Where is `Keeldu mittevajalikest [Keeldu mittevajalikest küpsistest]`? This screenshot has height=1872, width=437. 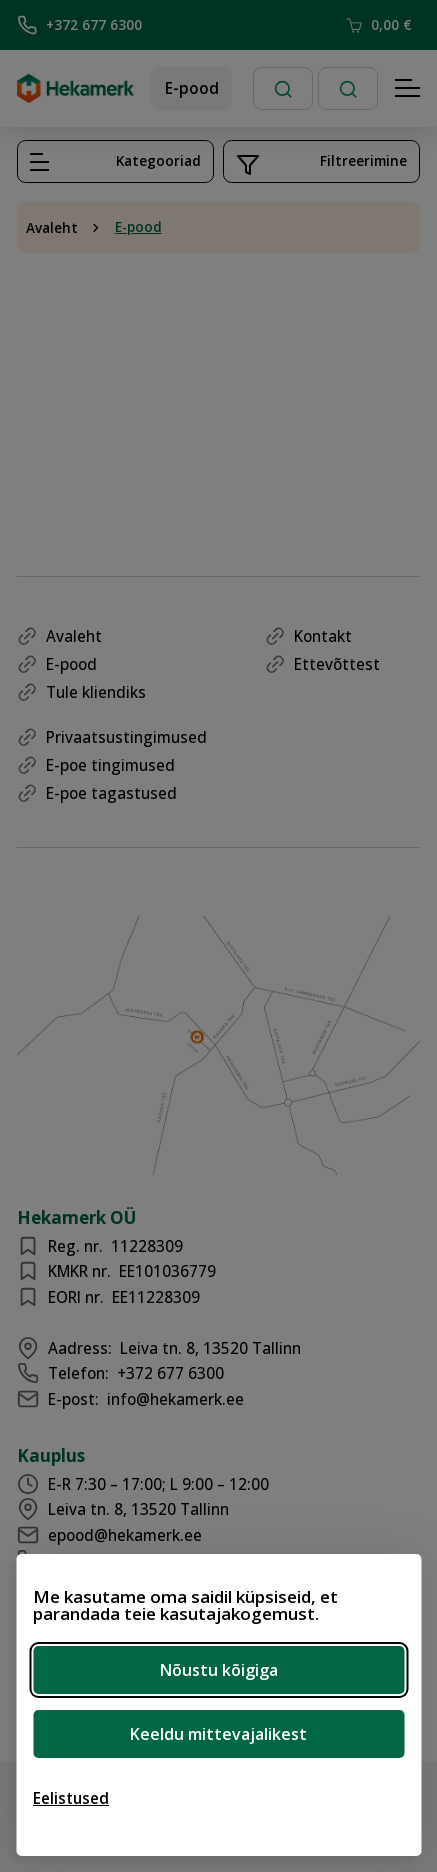 Keeldu mittevajalikest [Keeldu mittevajalikest küpsistest] is located at coordinates (218, 1734).